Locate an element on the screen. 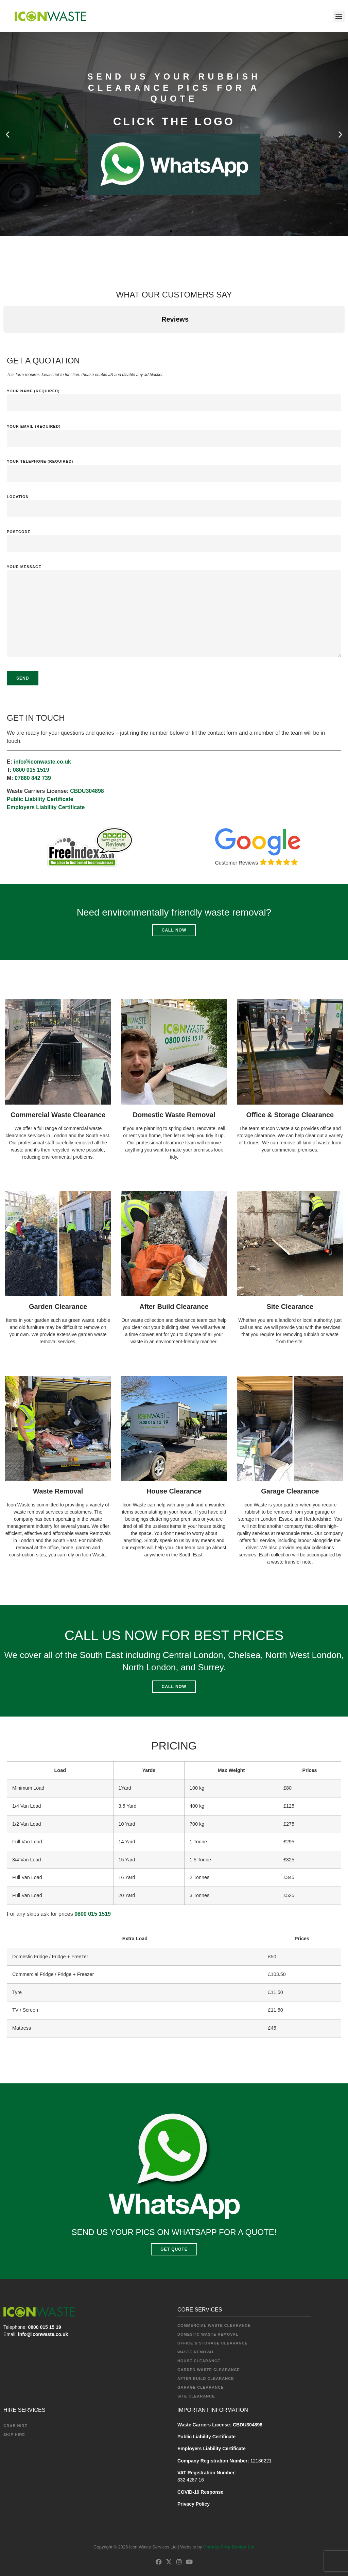 The height and width of the screenshot is (2576, 348). Public Liability Certificate is located at coordinates (40, 799).